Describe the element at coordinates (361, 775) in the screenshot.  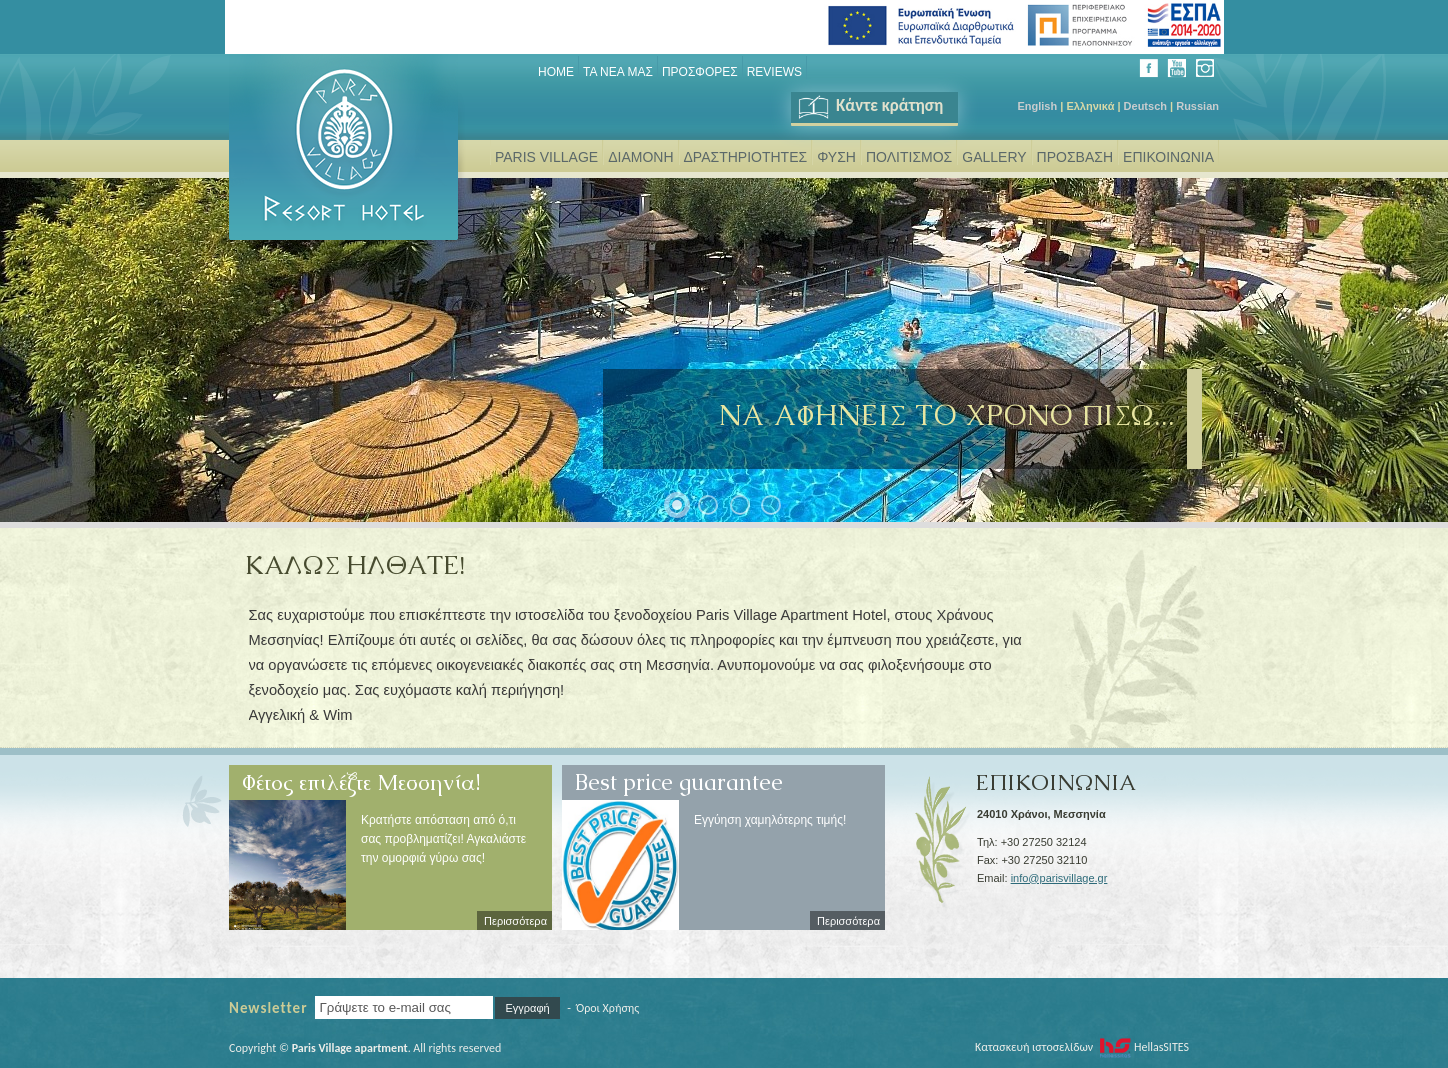
I see `Φέτος επιλέξτε Μεσσηνία!` at that location.